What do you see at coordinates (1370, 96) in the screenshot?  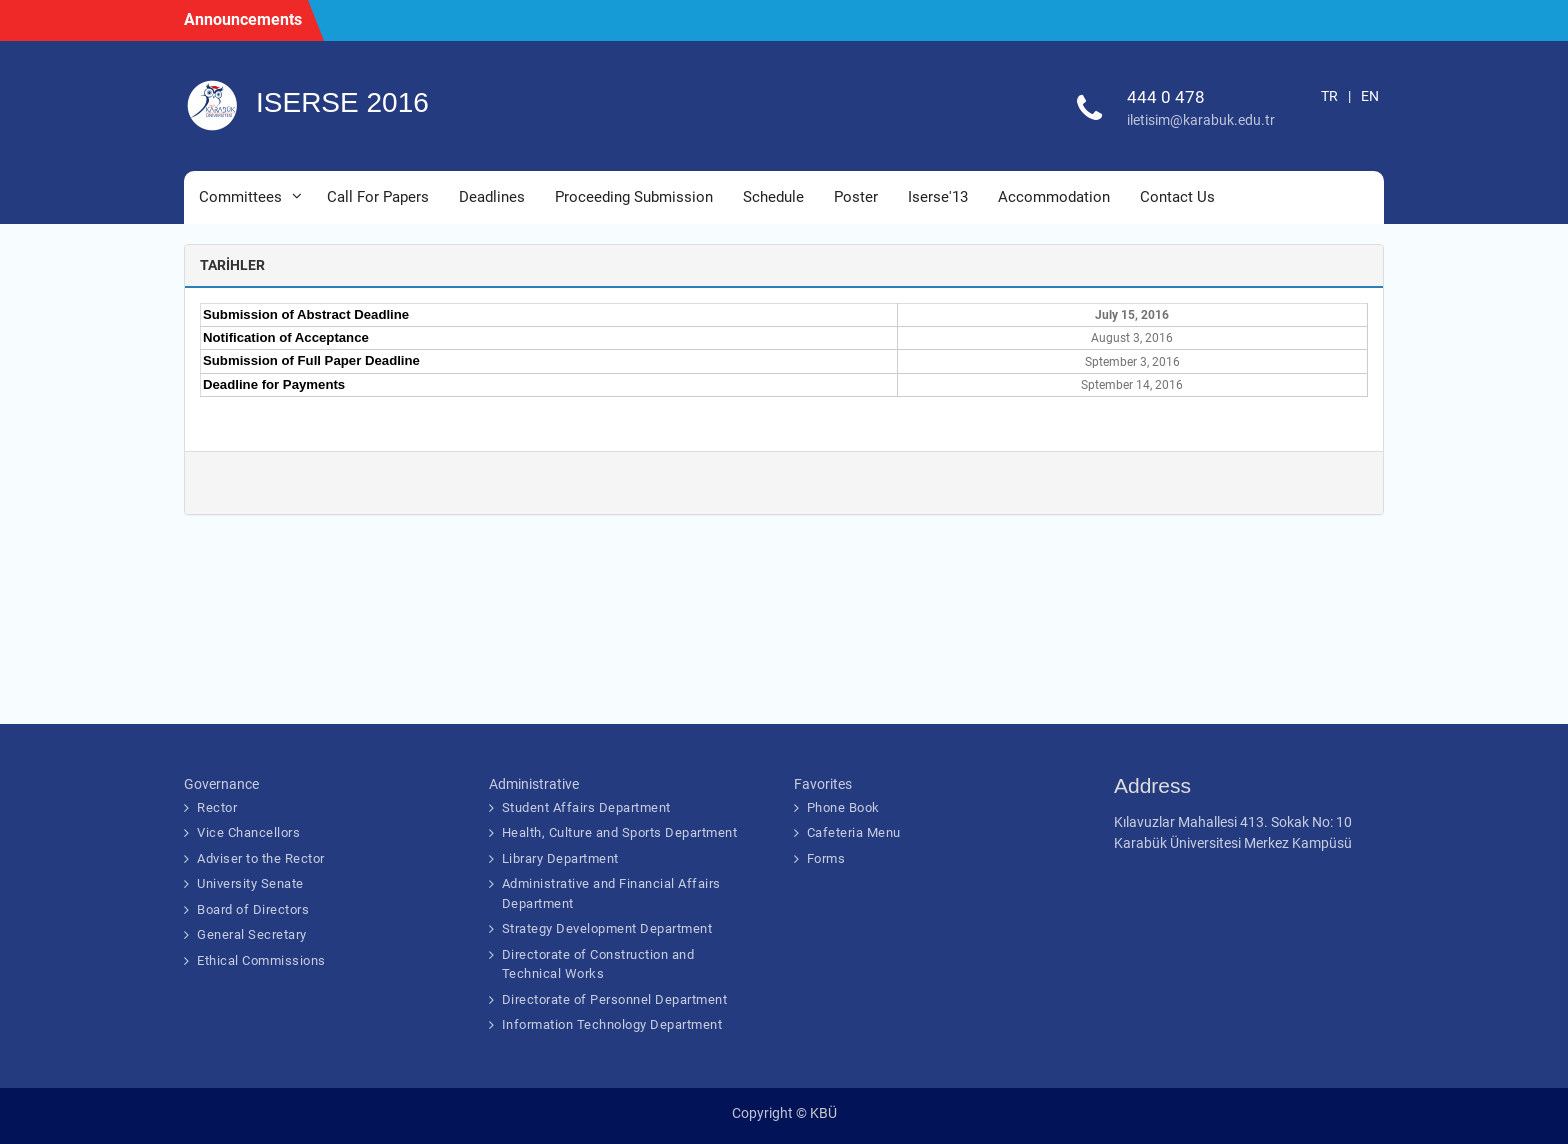 I see `EN` at bounding box center [1370, 96].